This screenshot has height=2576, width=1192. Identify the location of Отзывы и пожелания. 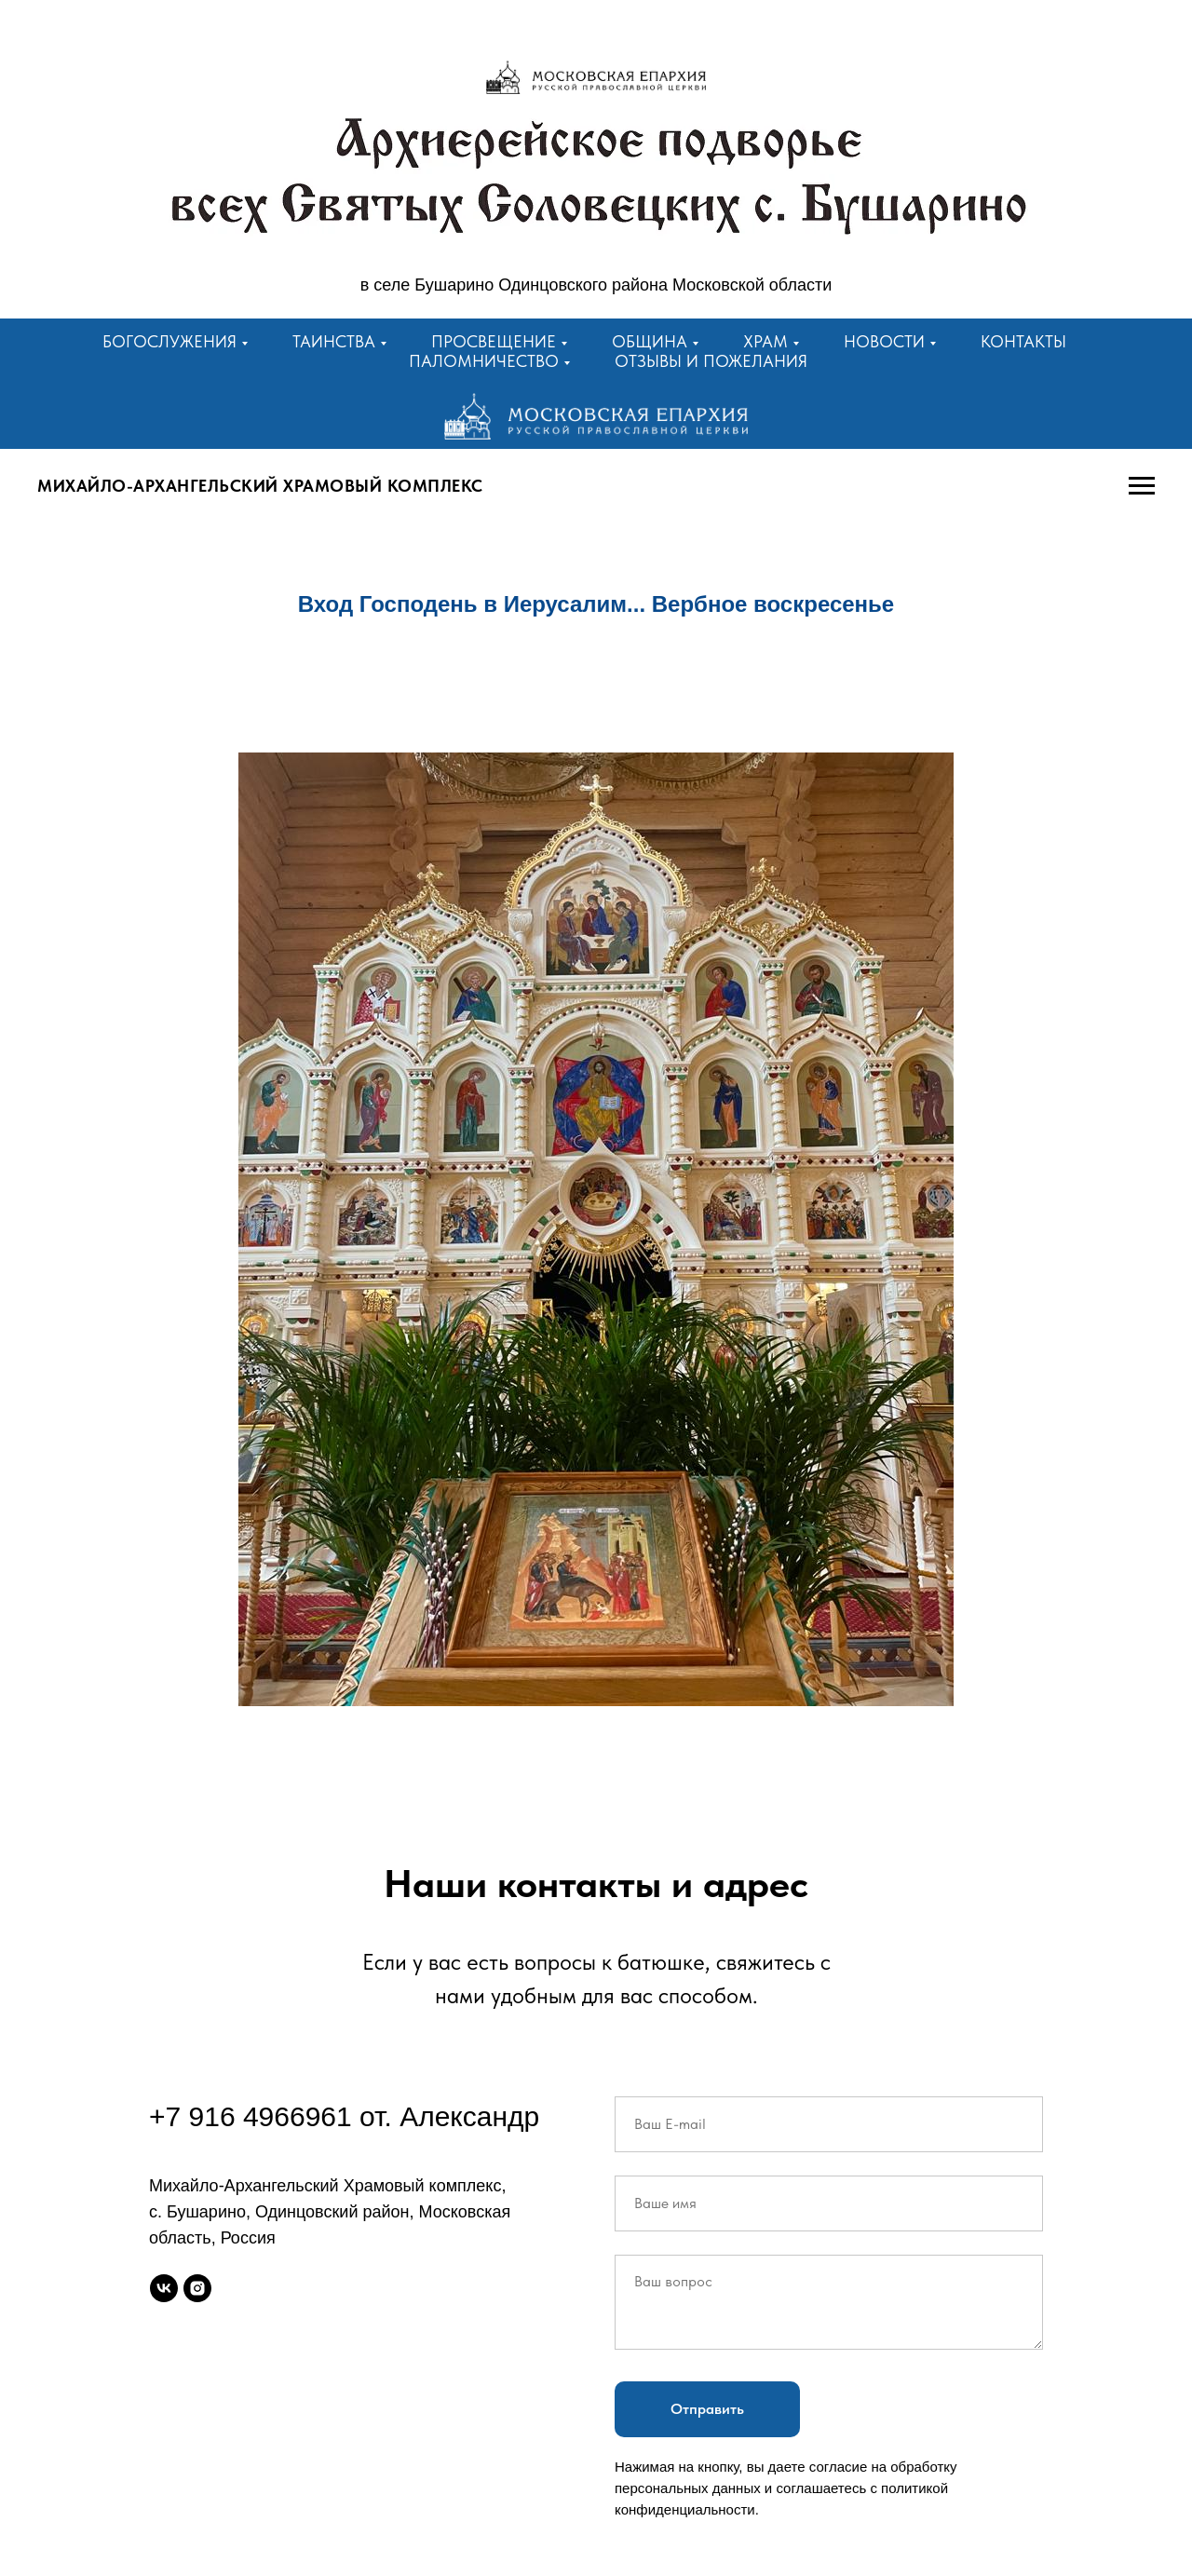
(711, 361).